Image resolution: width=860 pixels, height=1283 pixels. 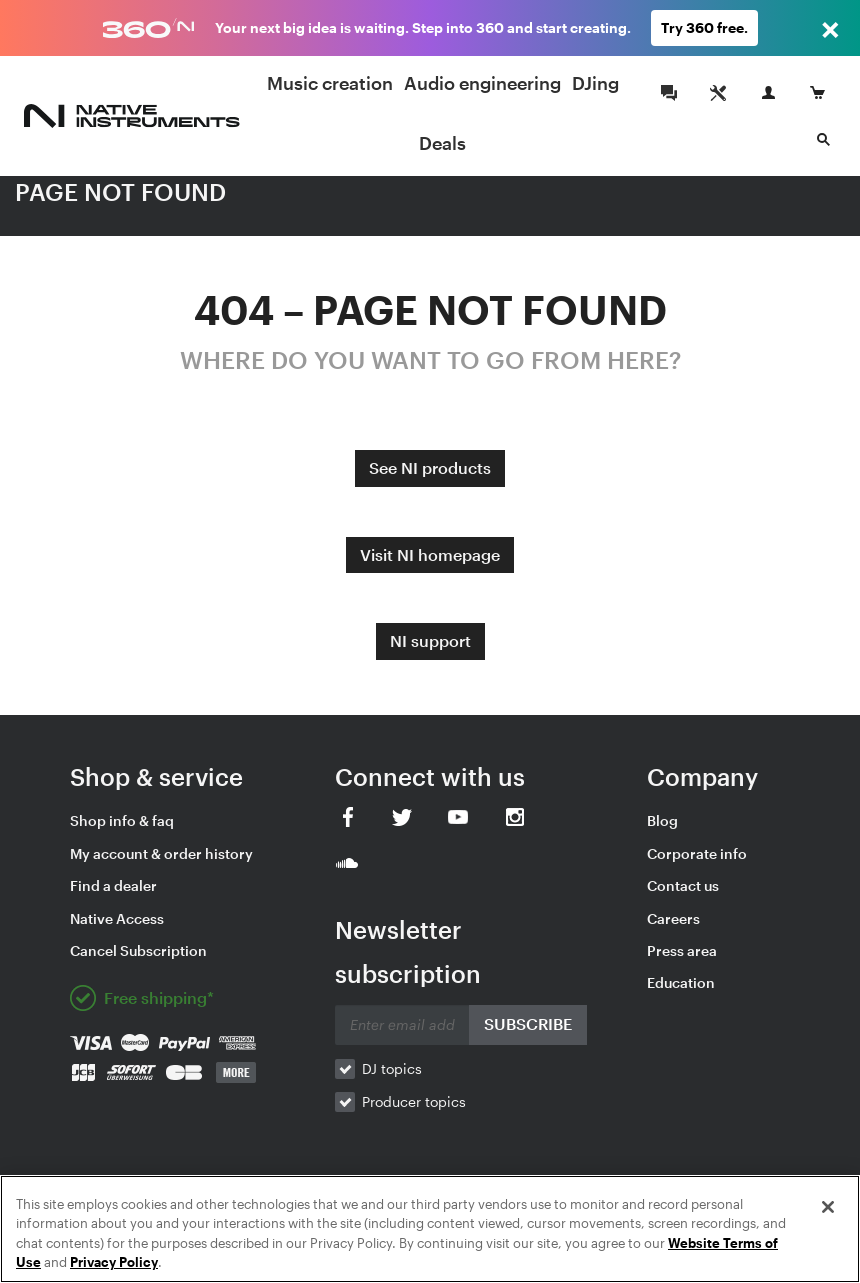 What do you see at coordinates (138, 950) in the screenshot?
I see `Cancel Subscription` at bounding box center [138, 950].